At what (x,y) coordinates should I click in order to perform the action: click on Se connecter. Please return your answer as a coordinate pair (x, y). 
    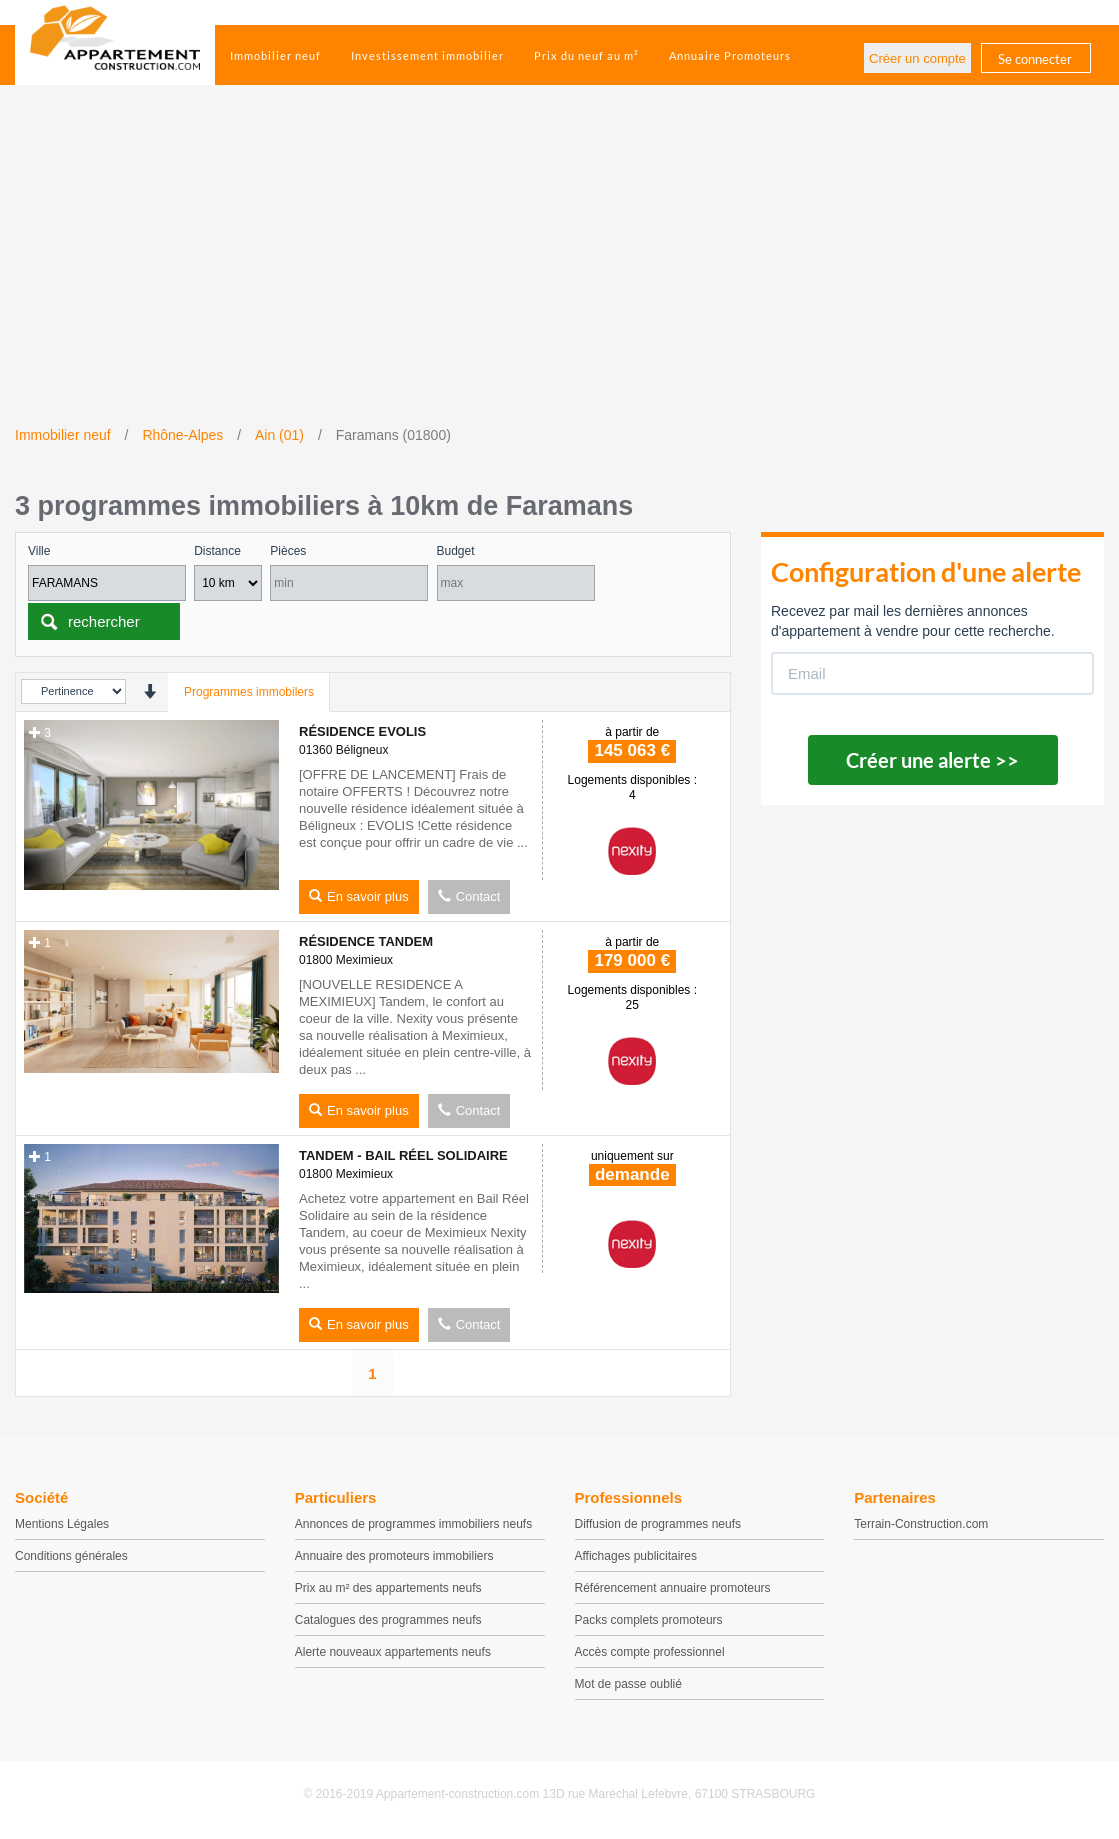
    Looking at the image, I should click on (1035, 59).